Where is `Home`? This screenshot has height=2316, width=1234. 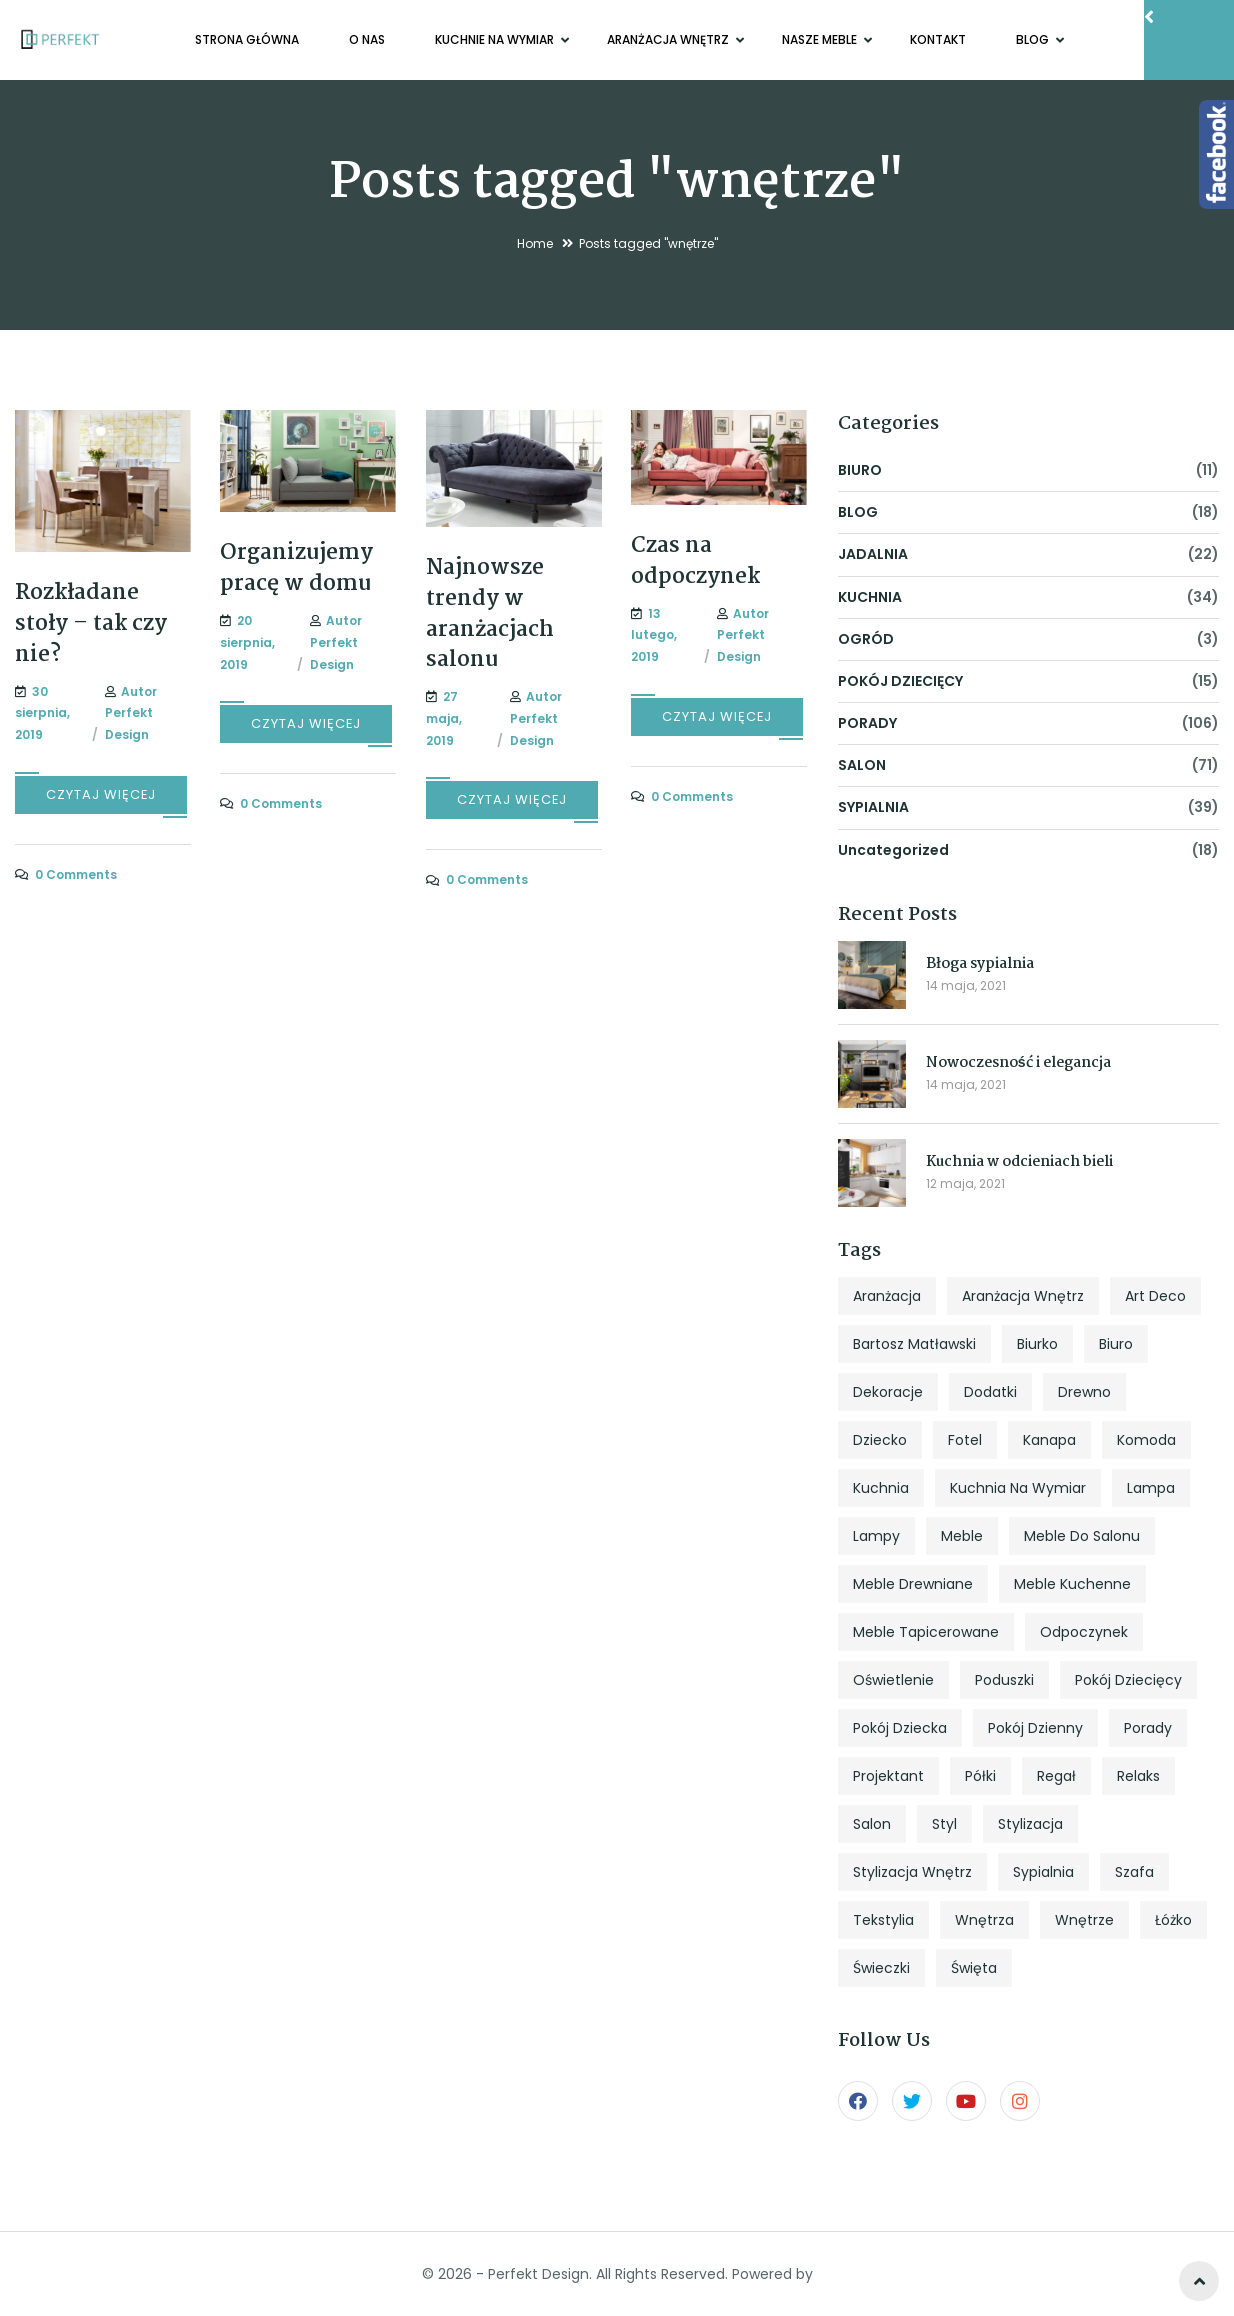 Home is located at coordinates (535, 243).